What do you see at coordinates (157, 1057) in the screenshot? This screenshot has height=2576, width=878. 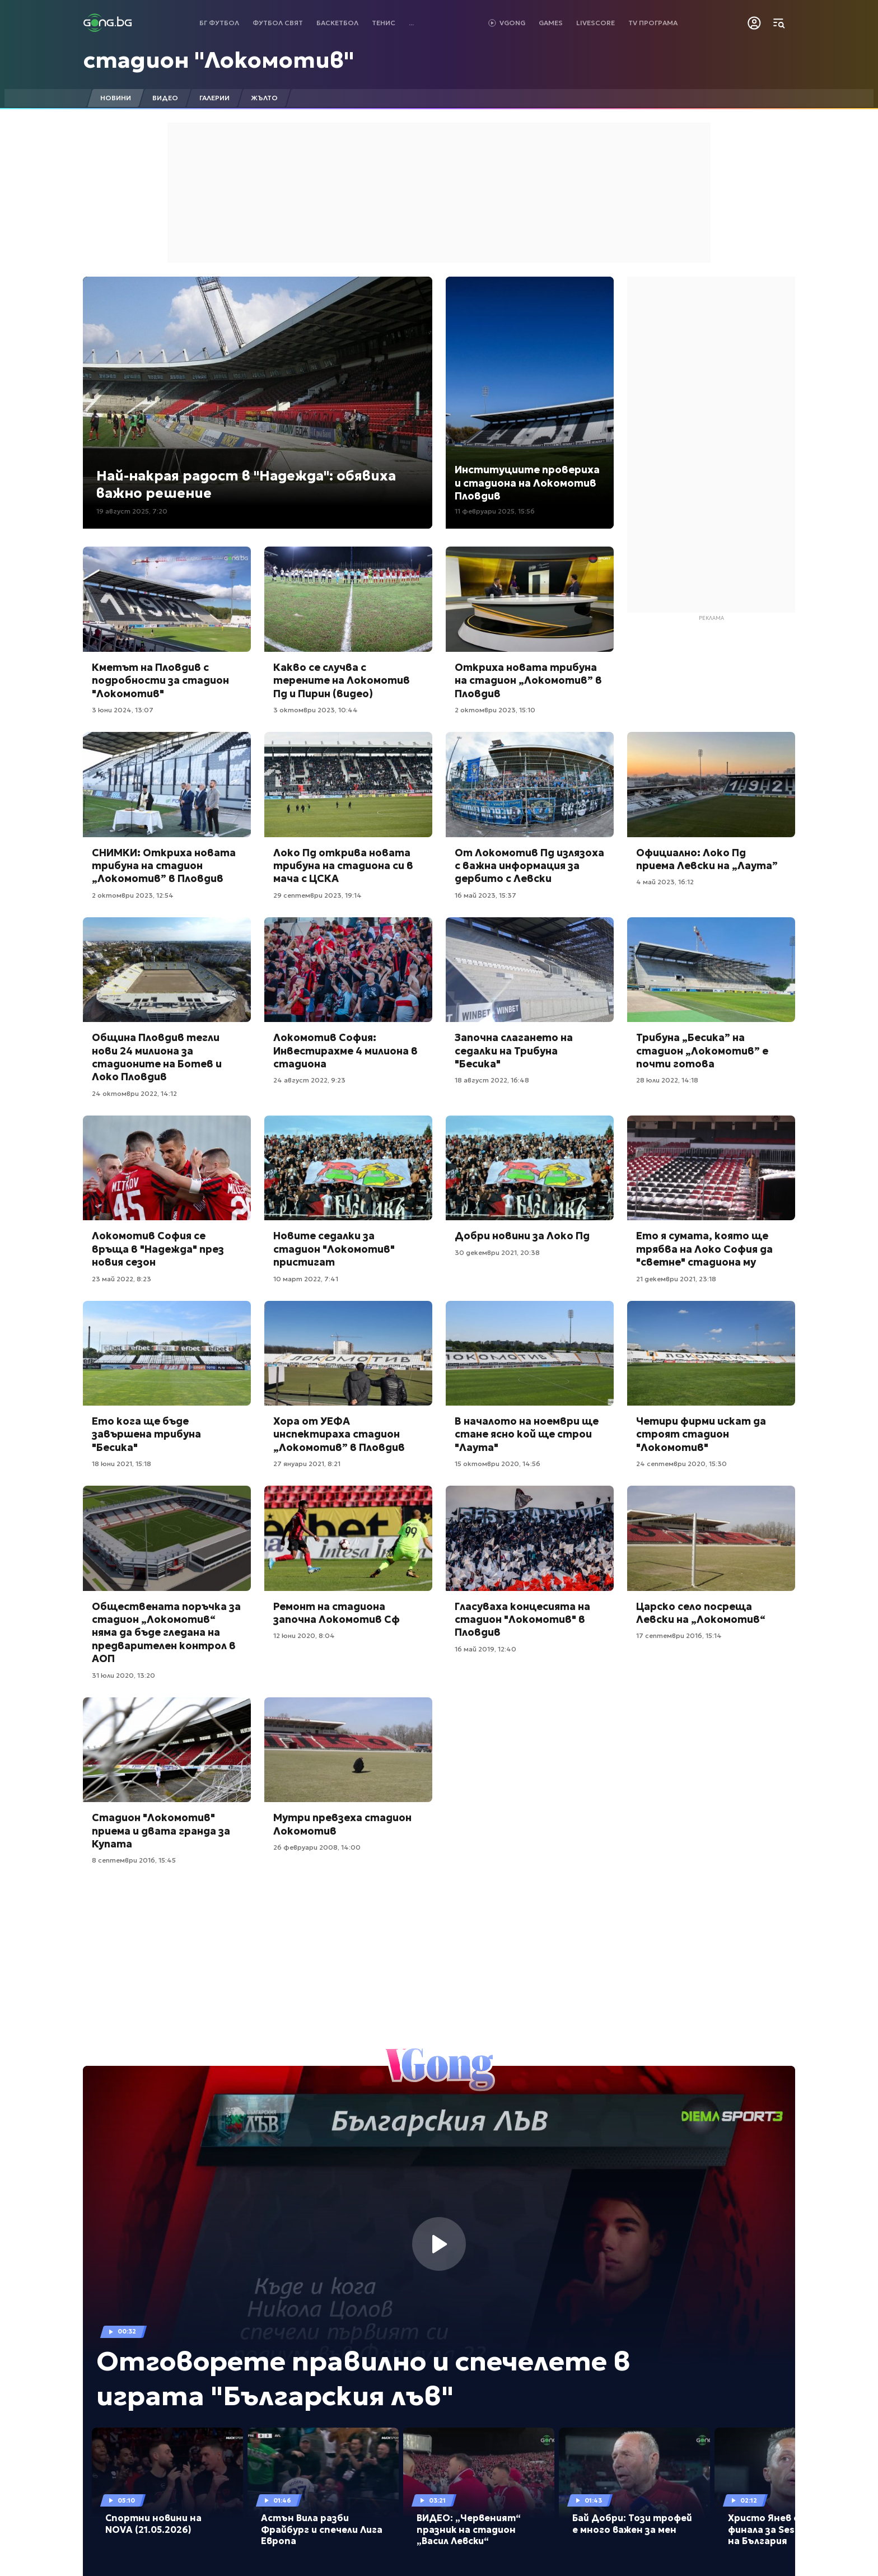 I see `Община Пловдив тегли нови 24 милиона за стадионите на Ботев и Локо Пловдив` at bounding box center [157, 1057].